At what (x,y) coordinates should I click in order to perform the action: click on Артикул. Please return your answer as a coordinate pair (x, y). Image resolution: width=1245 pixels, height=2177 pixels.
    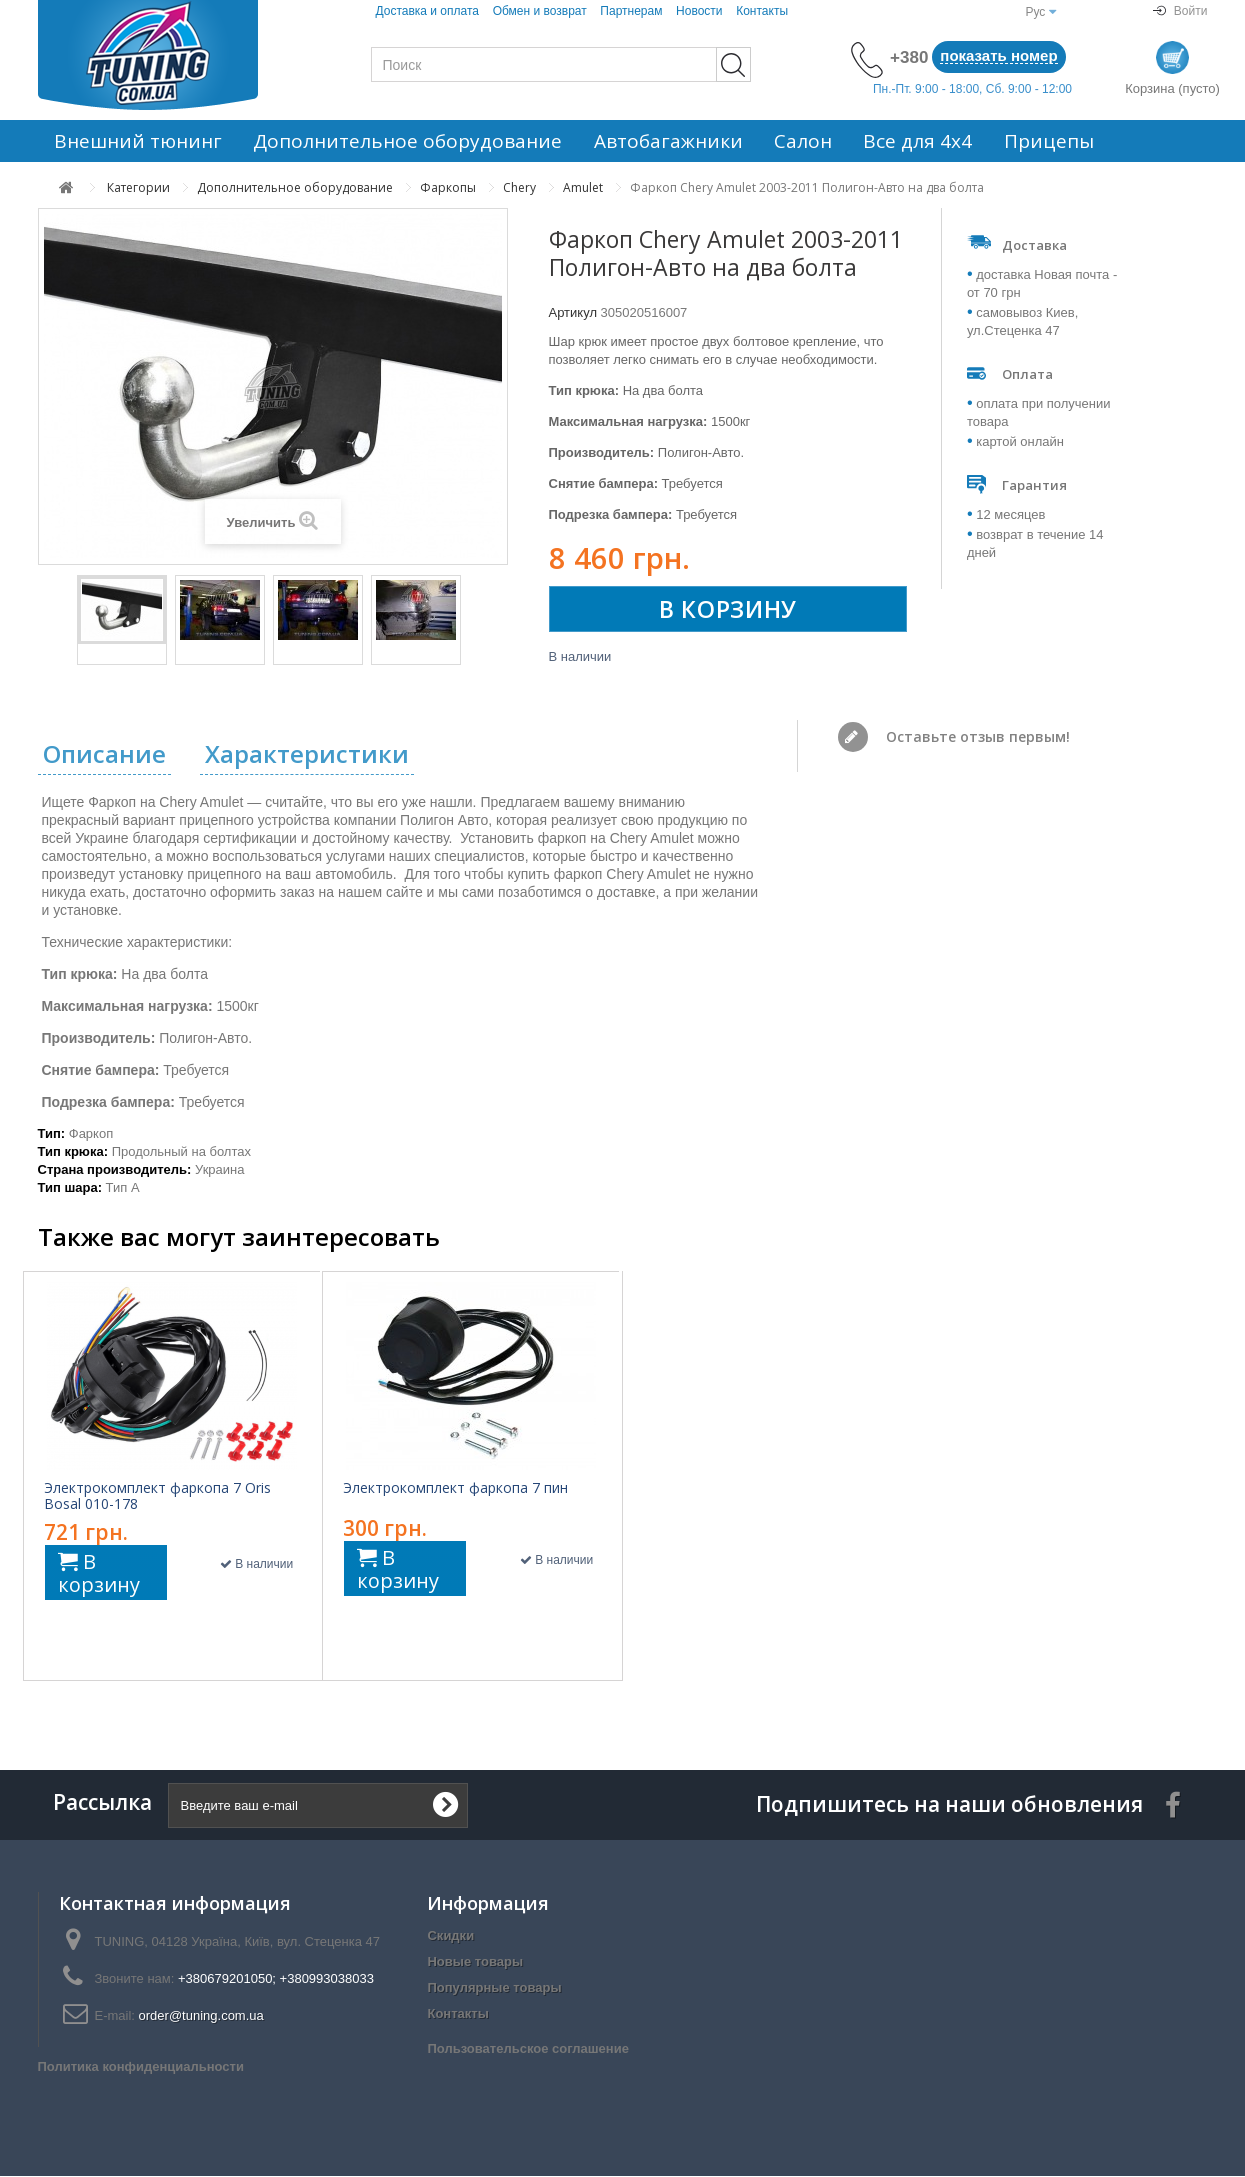
    Looking at the image, I should click on (573, 312).